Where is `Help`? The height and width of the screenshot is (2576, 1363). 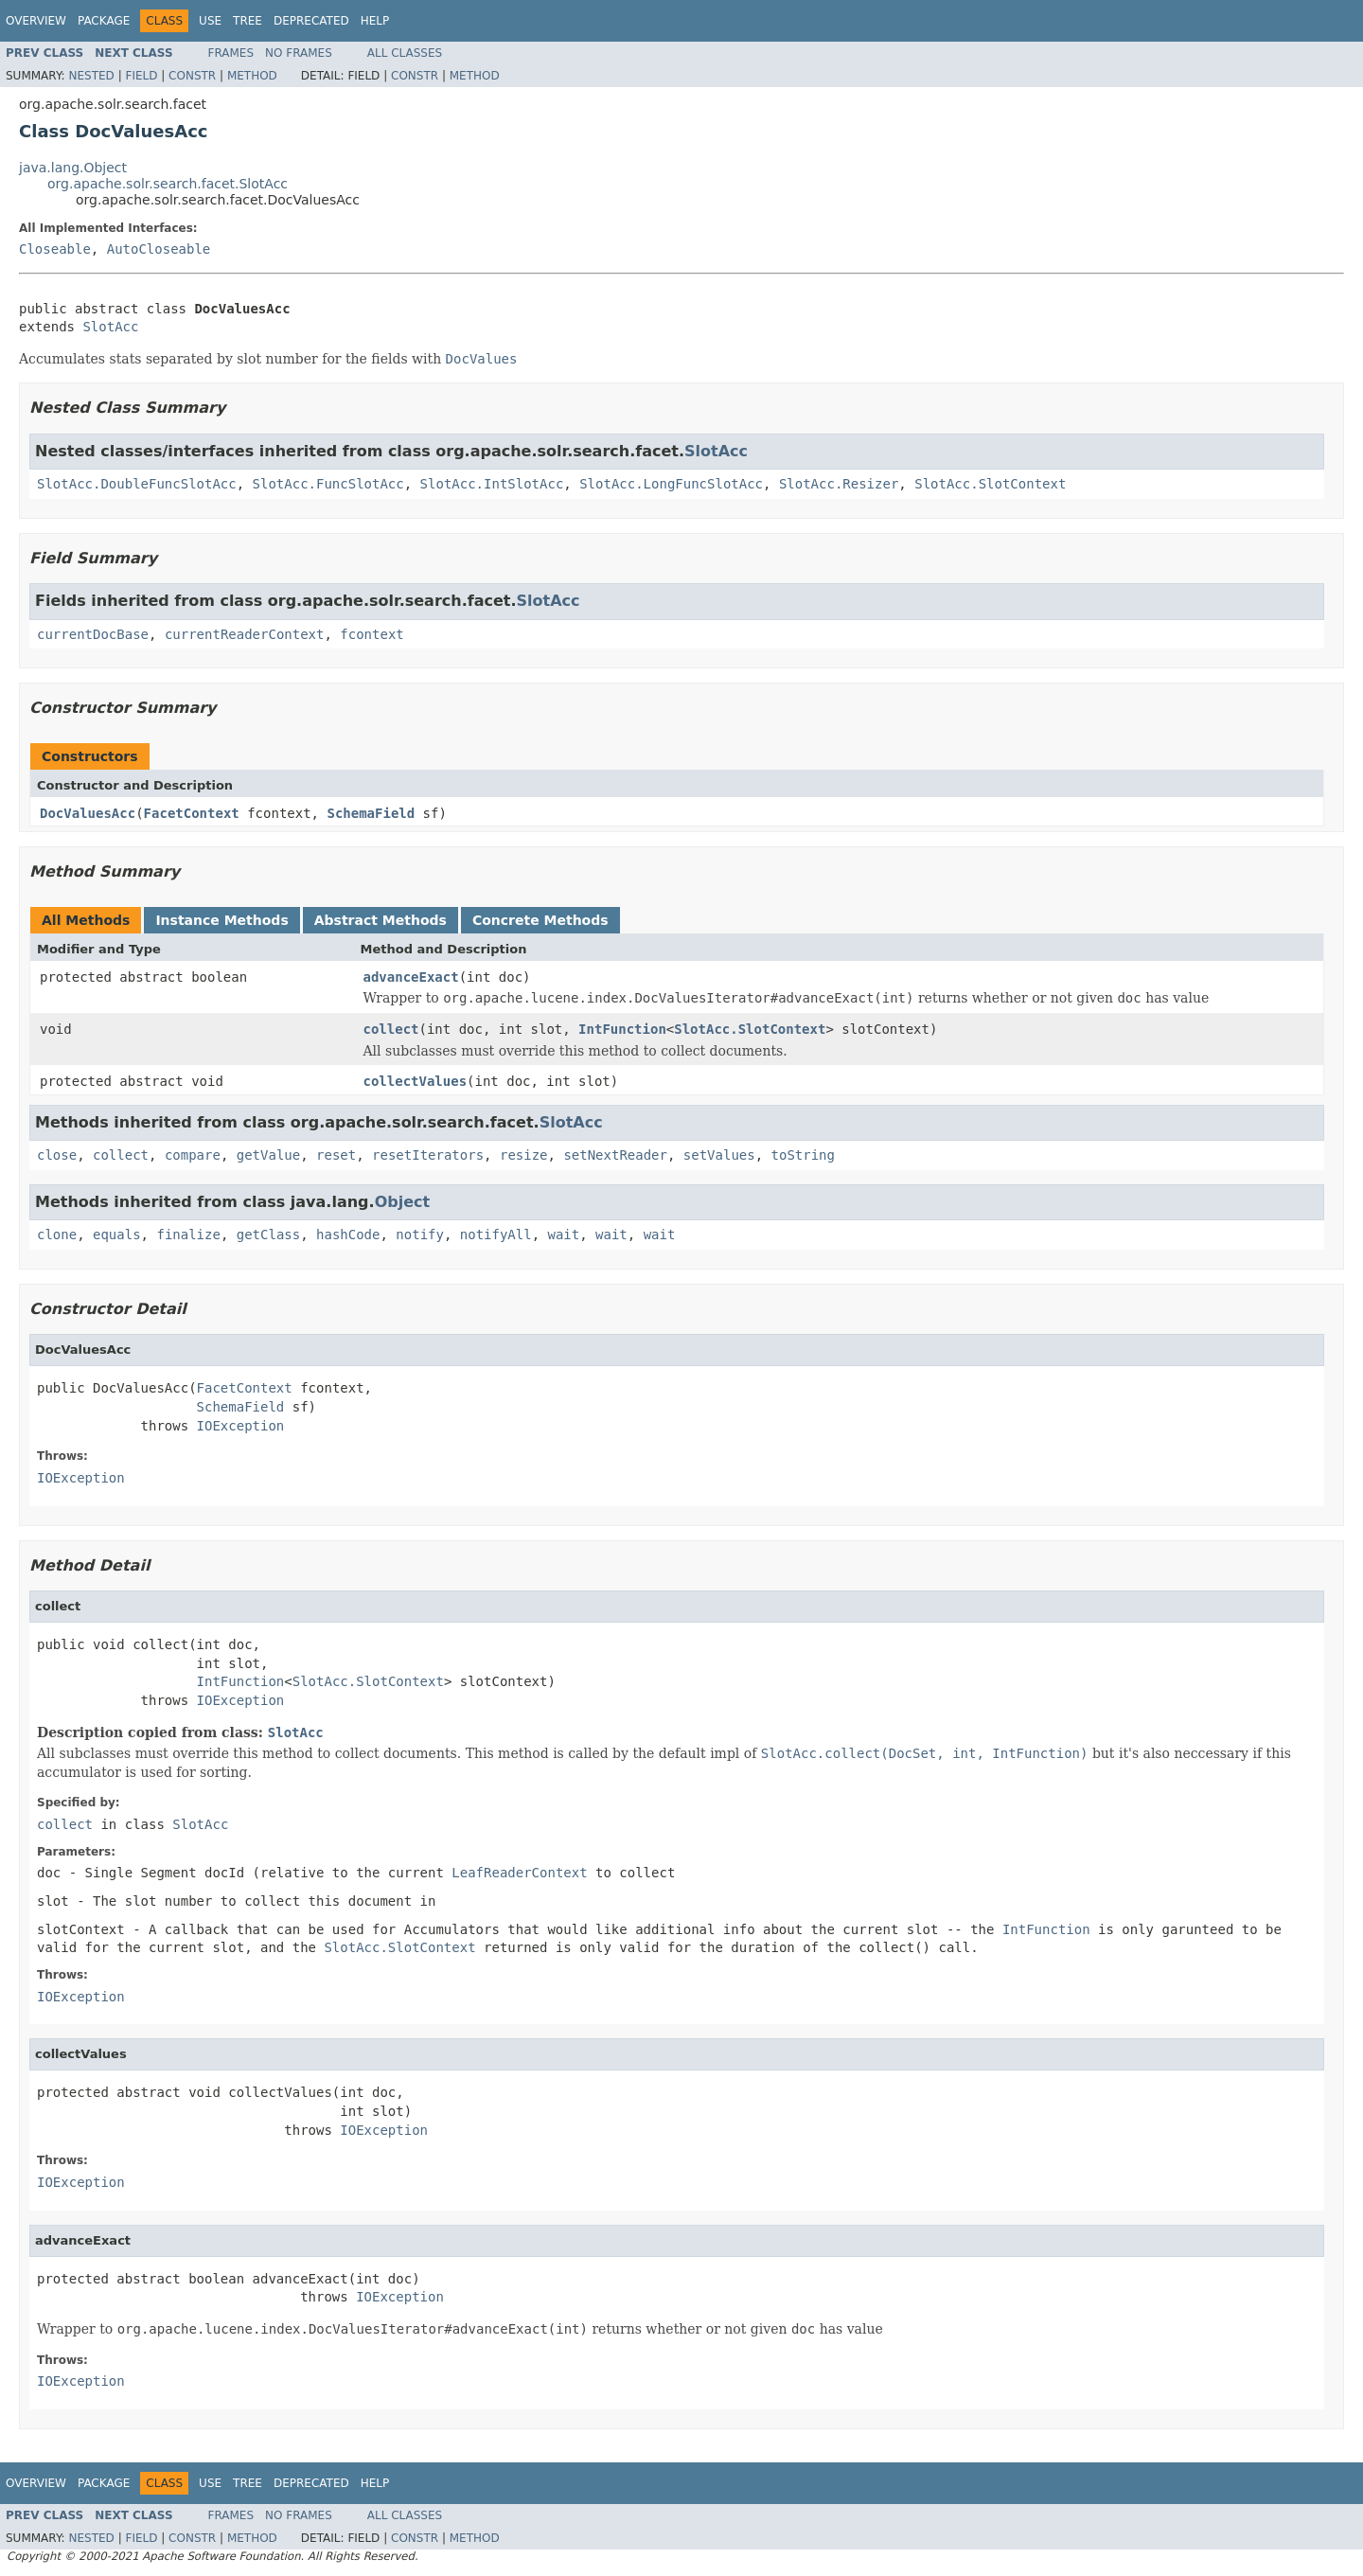 Help is located at coordinates (375, 20).